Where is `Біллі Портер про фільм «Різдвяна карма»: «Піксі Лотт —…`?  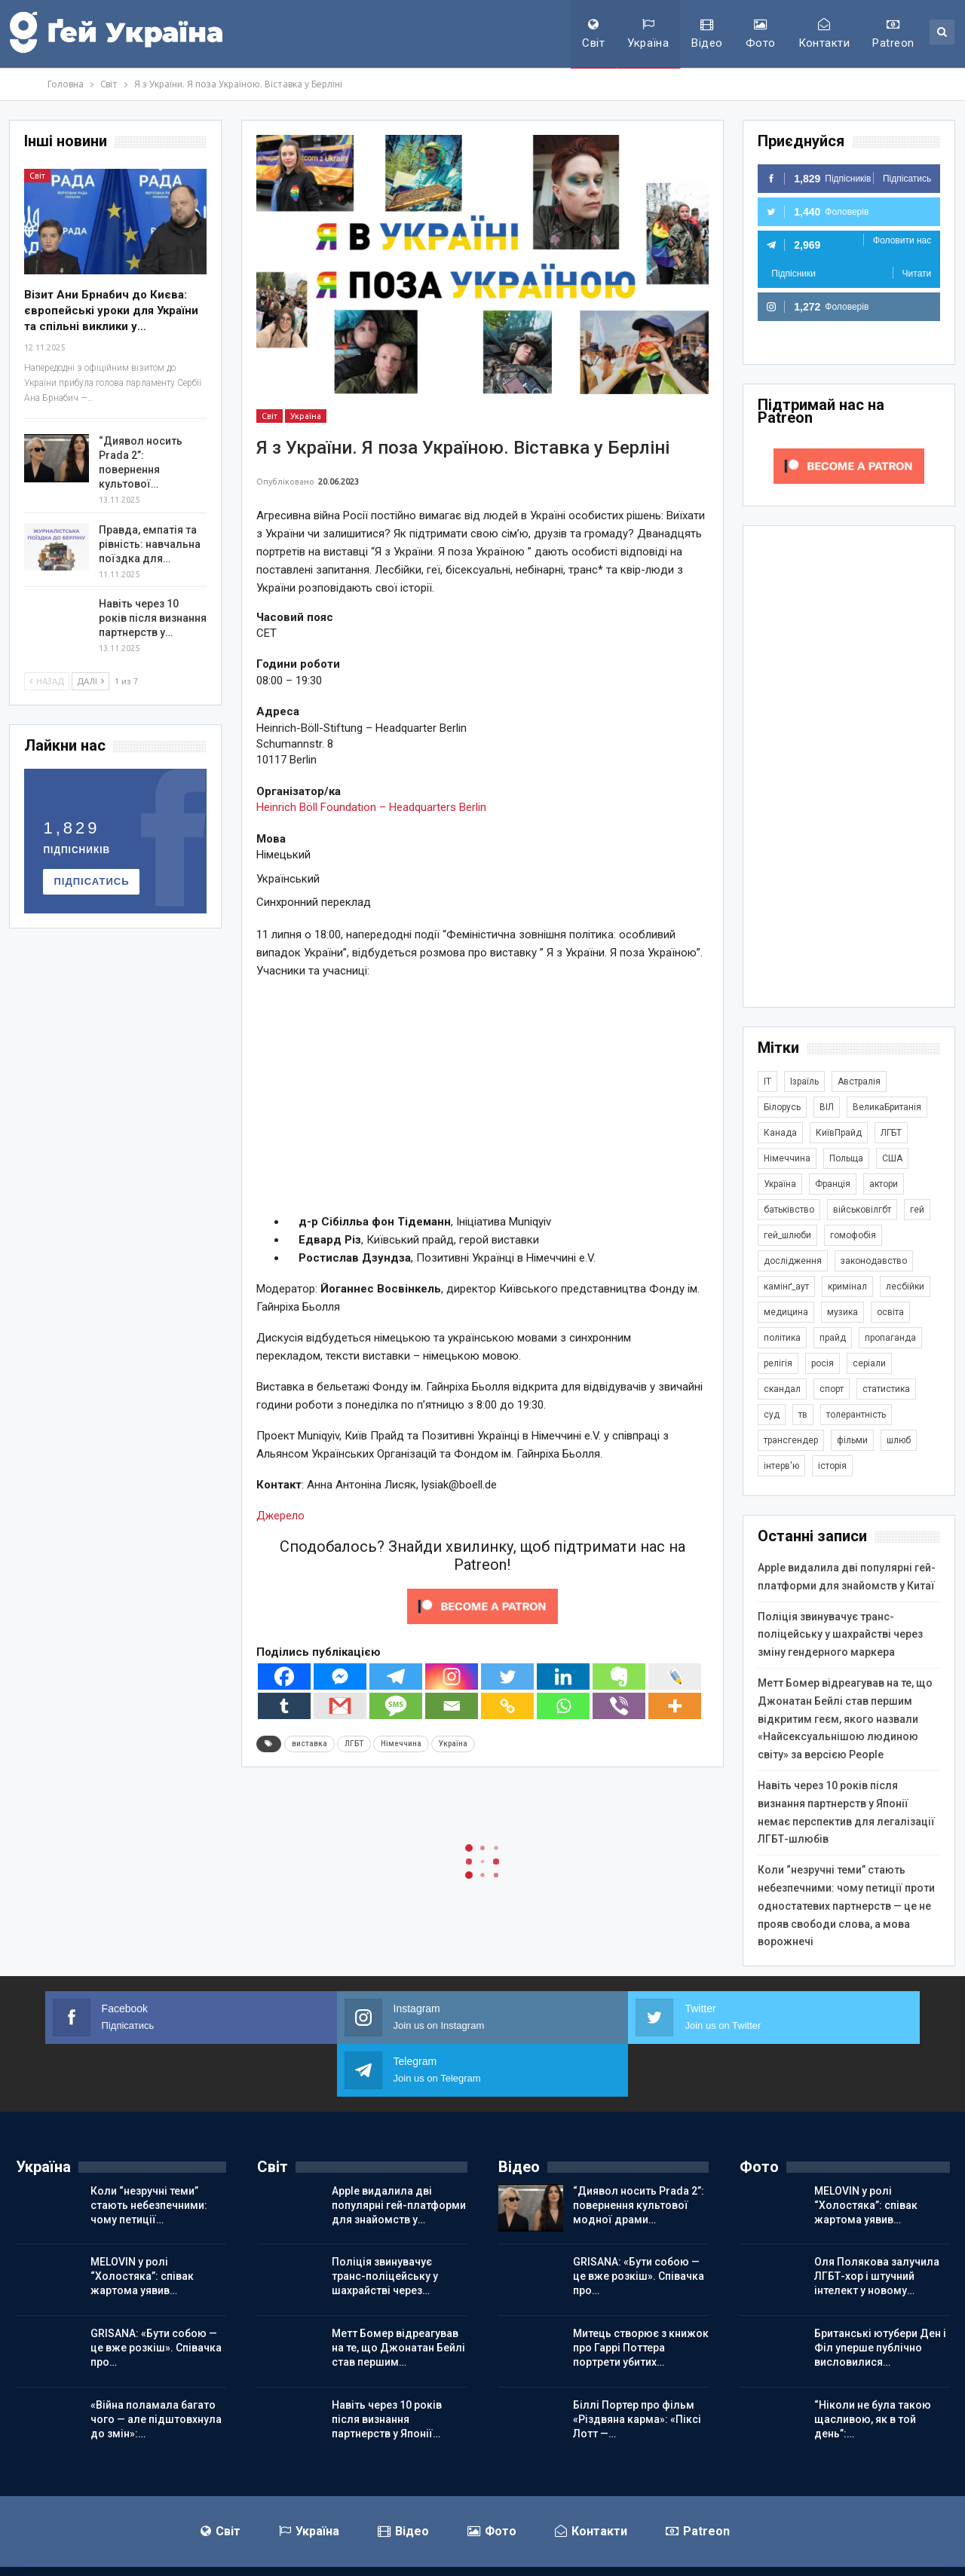
Біллі Портер про фільм «Різдвяна карма»: «Піксі Лотт —… is located at coordinates (637, 2366).